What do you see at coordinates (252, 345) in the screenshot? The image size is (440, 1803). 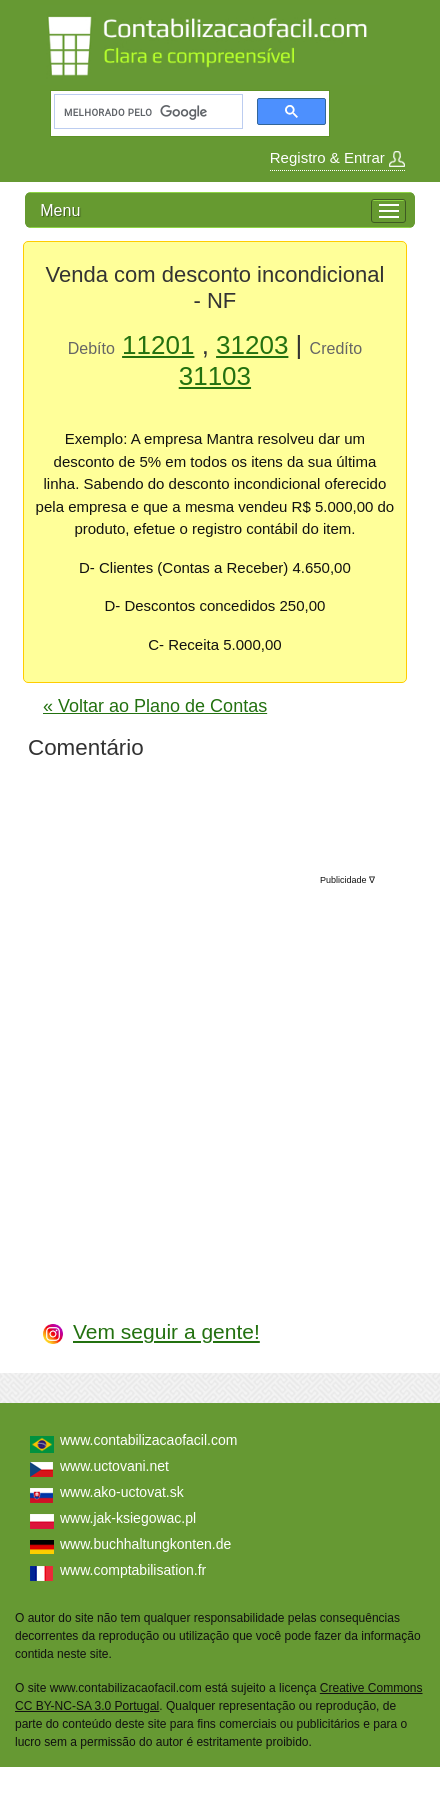 I see `31203` at bounding box center [252, 345].